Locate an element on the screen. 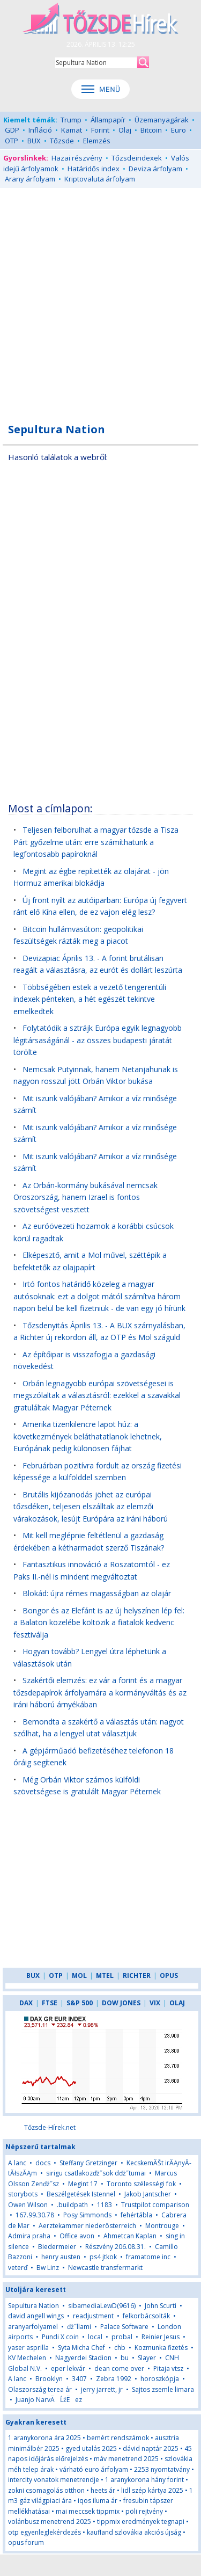 The height and width of the screenshot is (2576, 201). Tőzsde-Hírek.net is located at coordinates (50, 2127).